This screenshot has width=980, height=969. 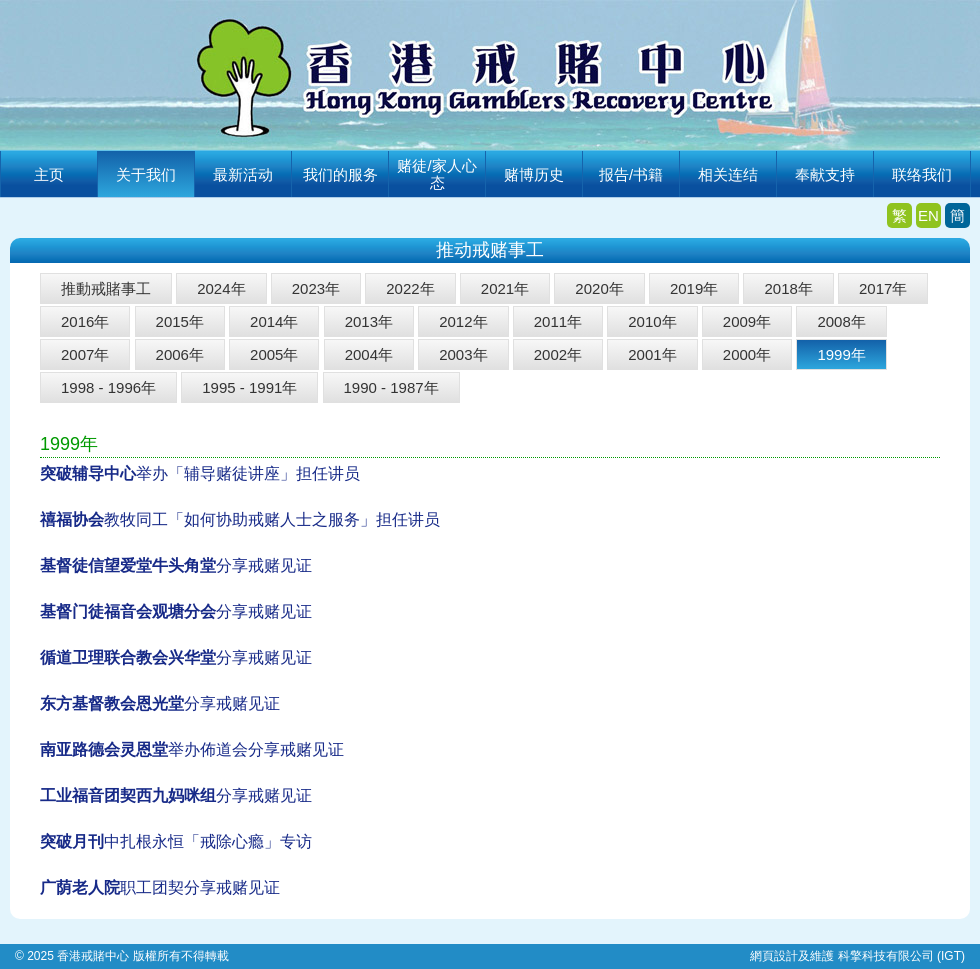 I want to click on 2004年, so click(x=369, y=354).